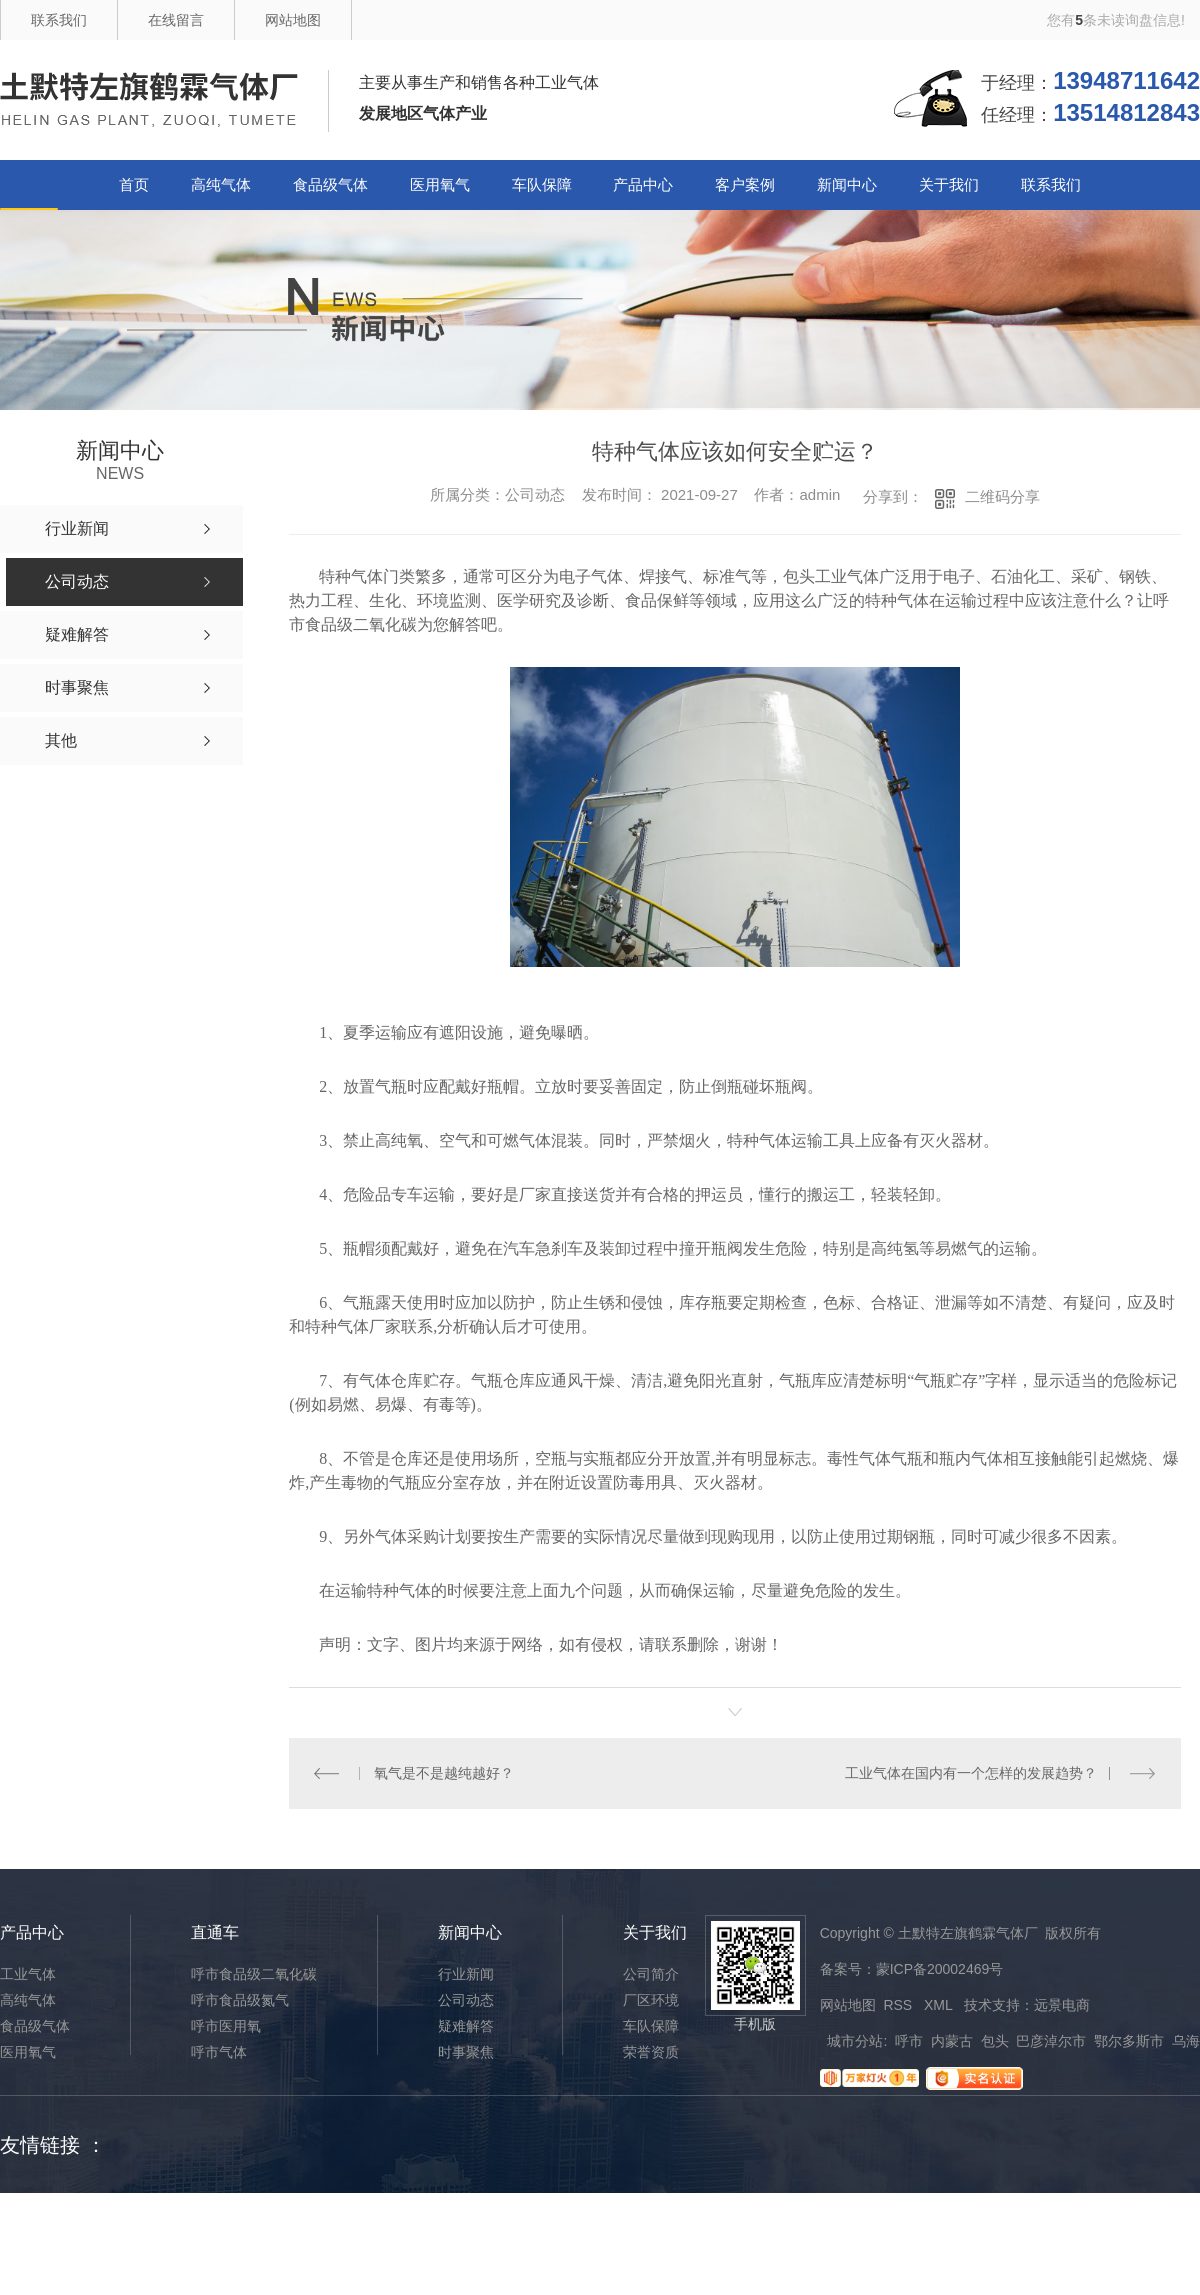  What do you see at coordinates (855, 2041) in the screenshot?
I see `城市分站` at bounding box center [855, 2041].